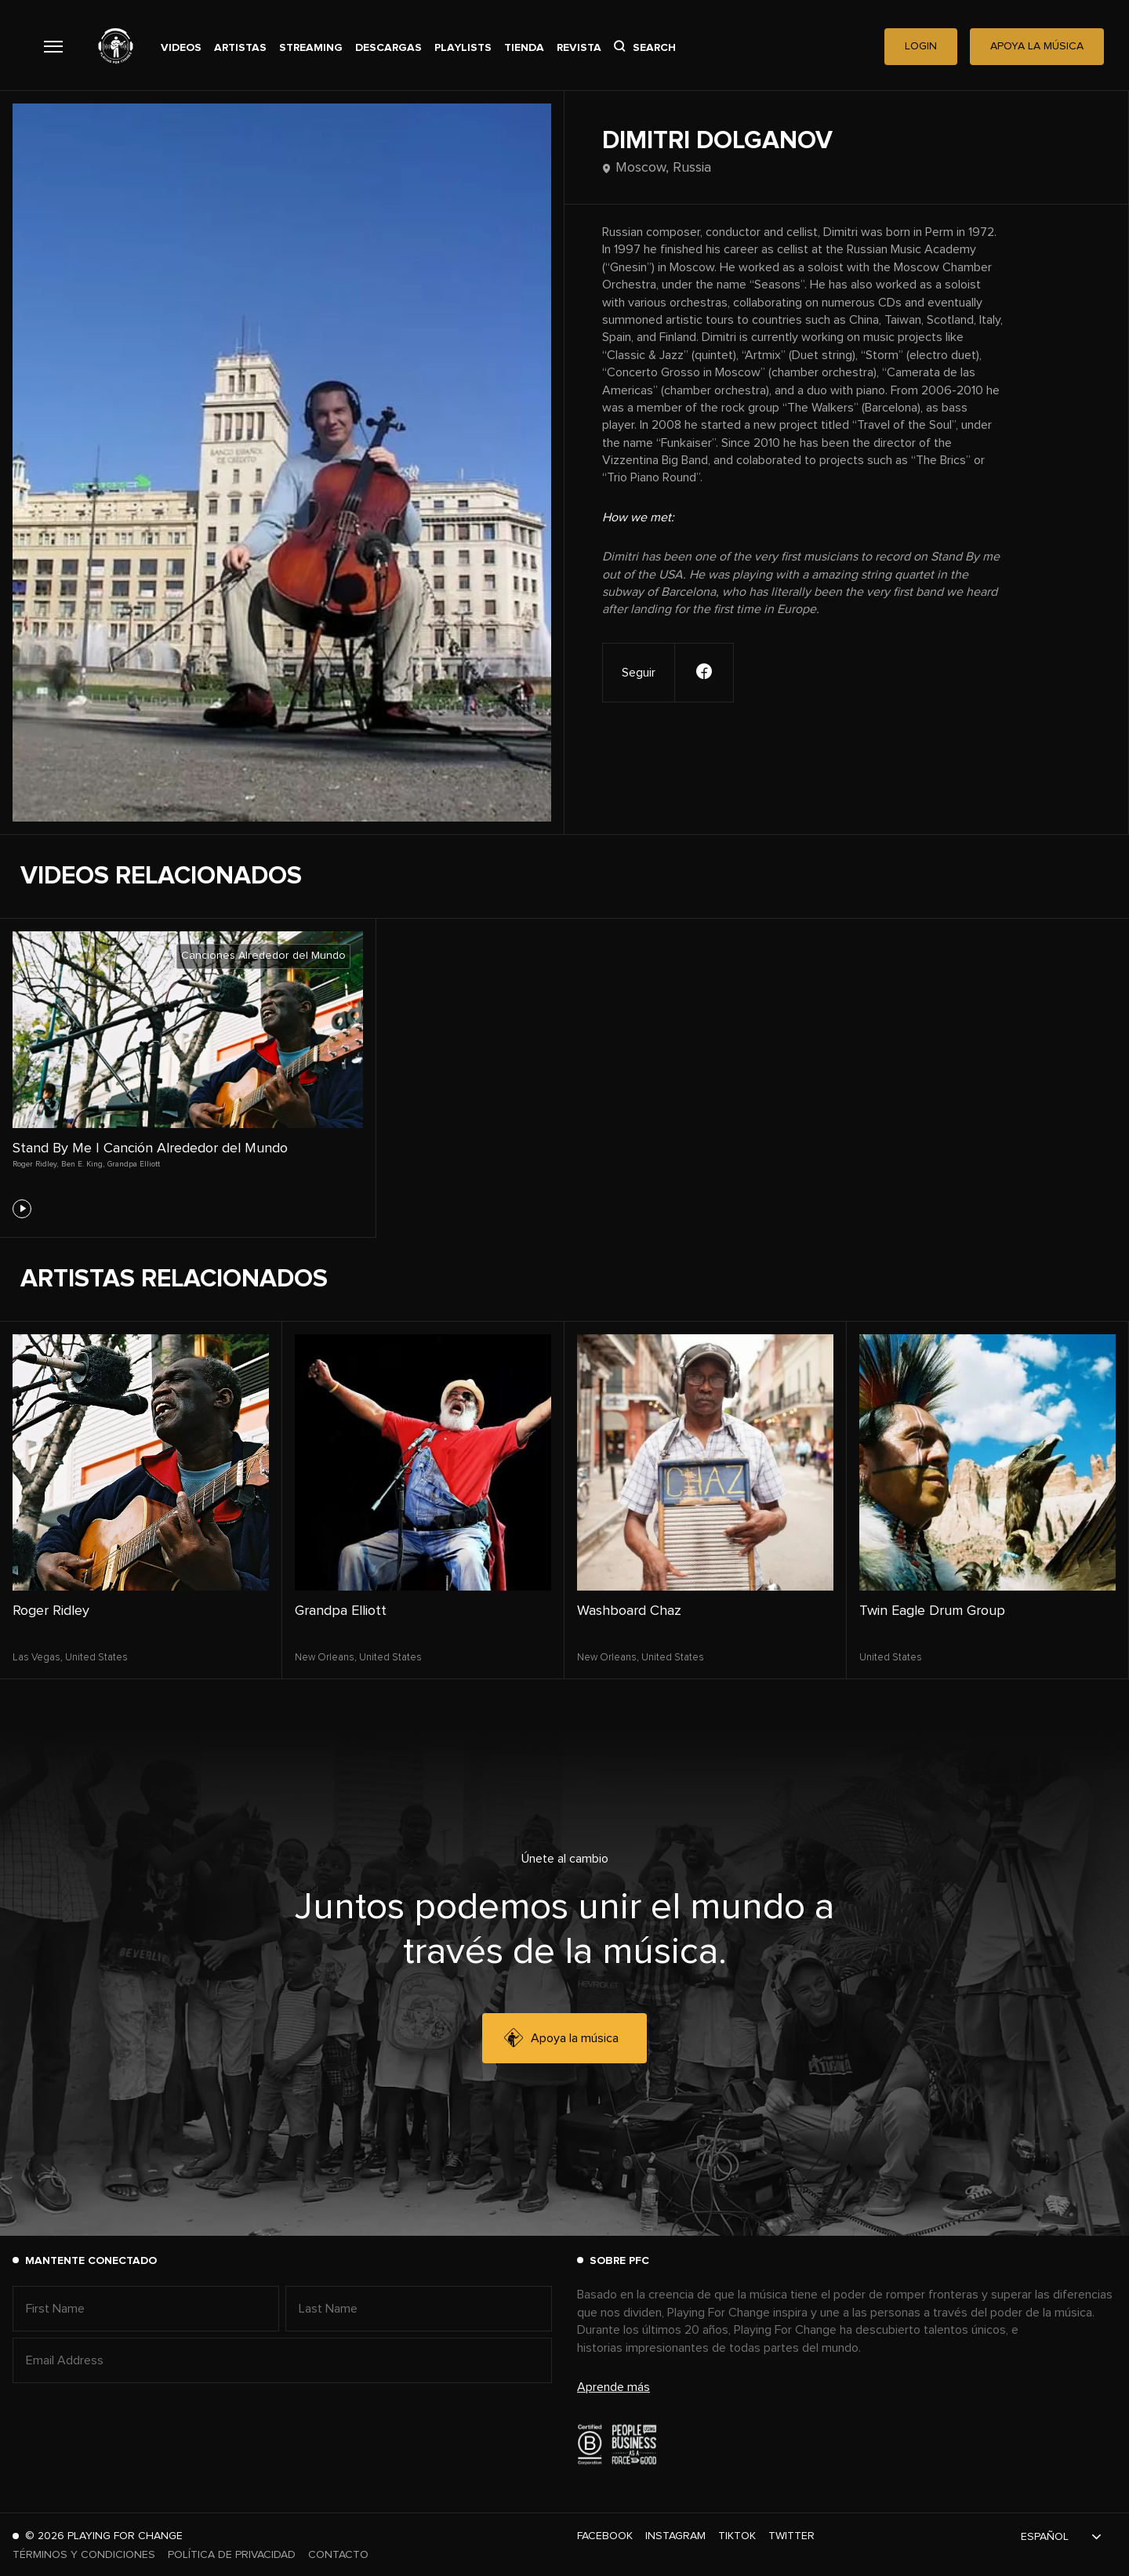 The height and width of the screenshot is (2576, 1129). I want to click on Twitter, so click(791, 2536).